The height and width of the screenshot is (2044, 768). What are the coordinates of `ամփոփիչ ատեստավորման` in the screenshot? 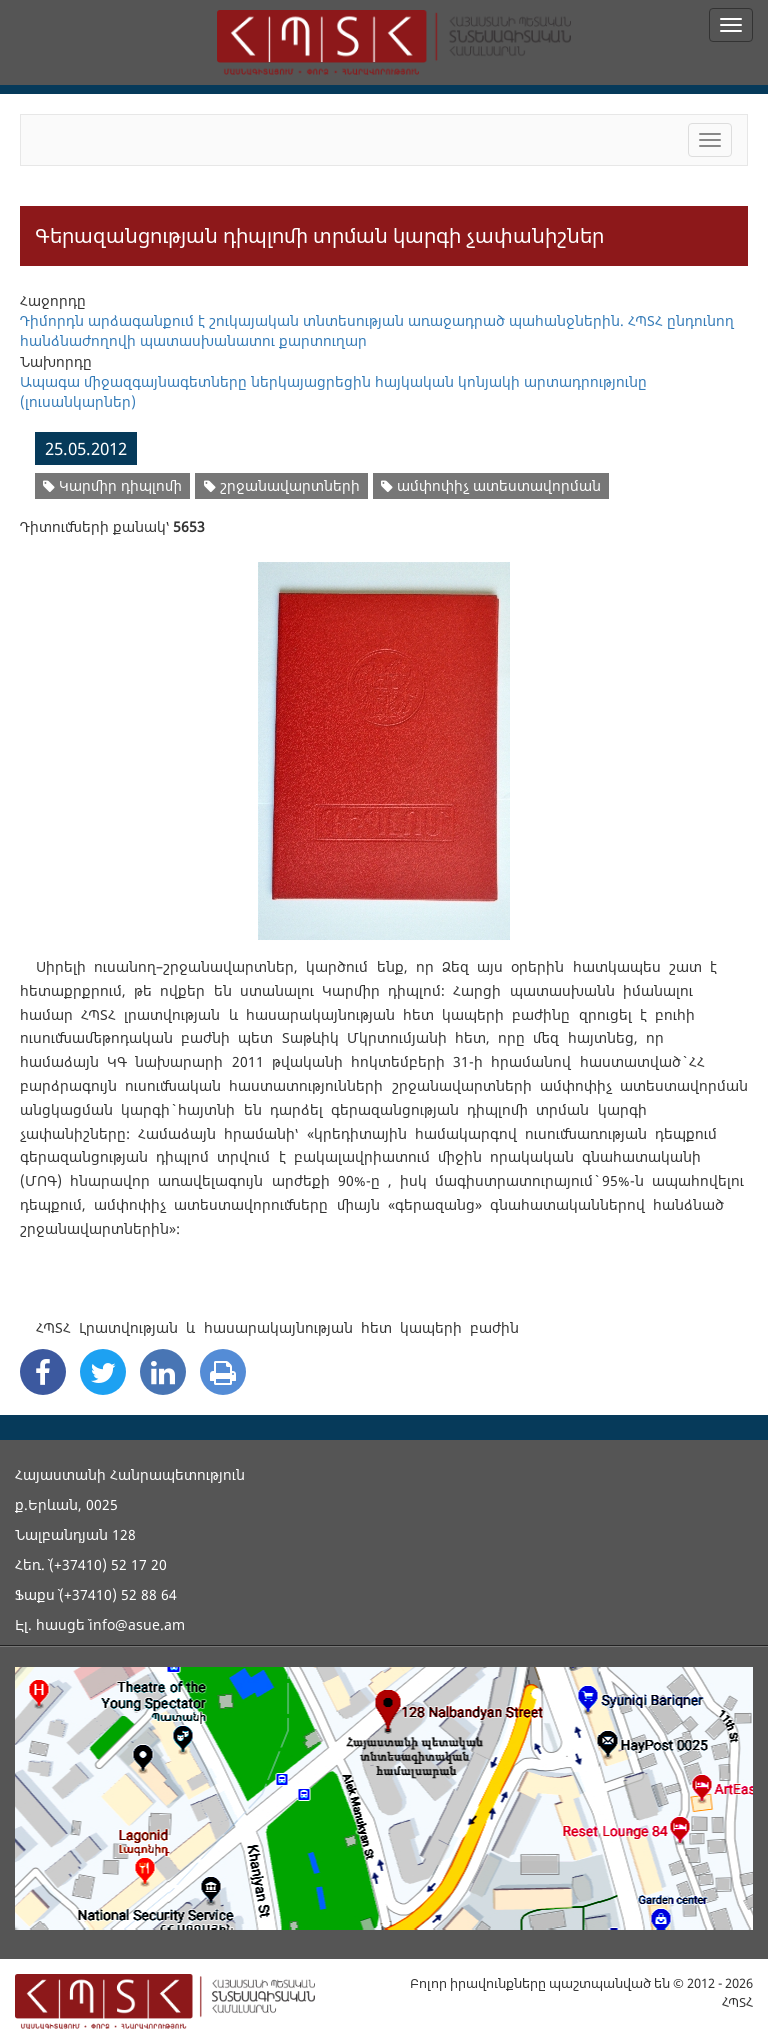 It's located at (491, 485).